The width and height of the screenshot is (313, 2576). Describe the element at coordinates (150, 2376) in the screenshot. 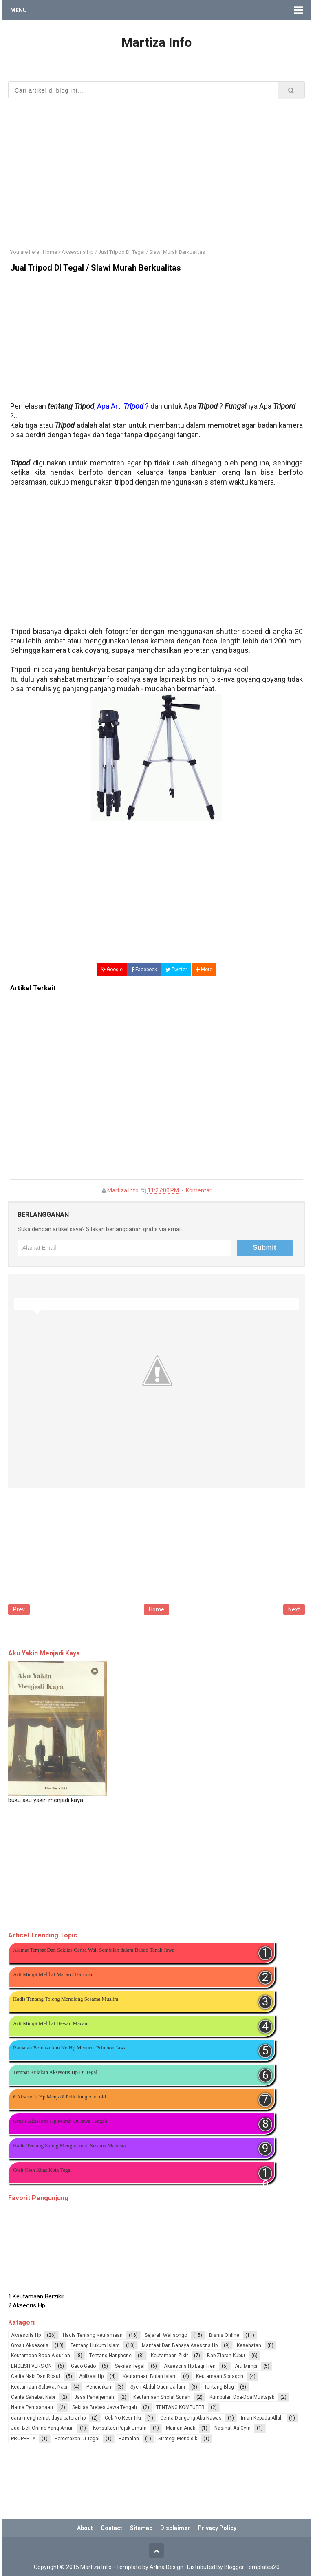

I see `Keutamaan Bulan Islam` at that location.